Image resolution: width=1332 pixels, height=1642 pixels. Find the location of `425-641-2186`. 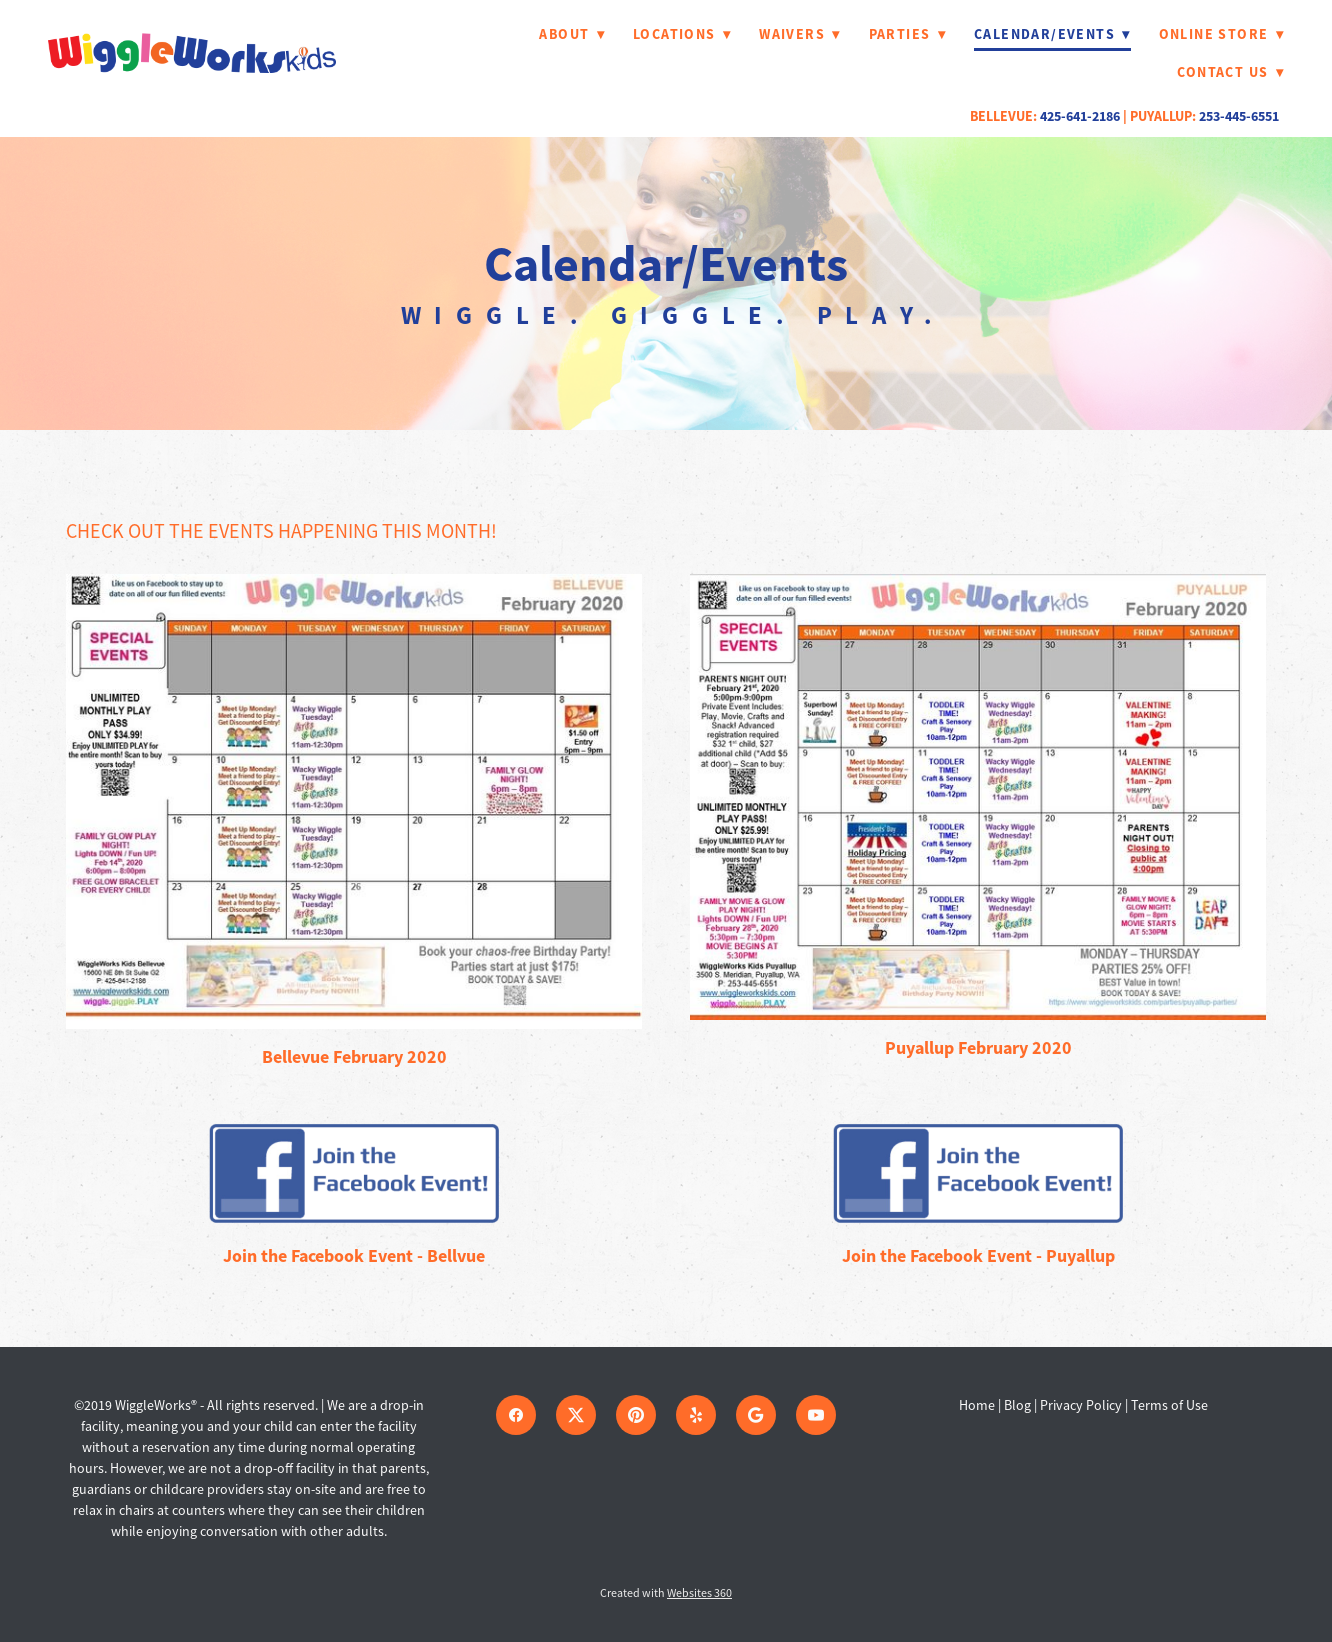

425-641-2186 is located at coordinates (1080, 116).